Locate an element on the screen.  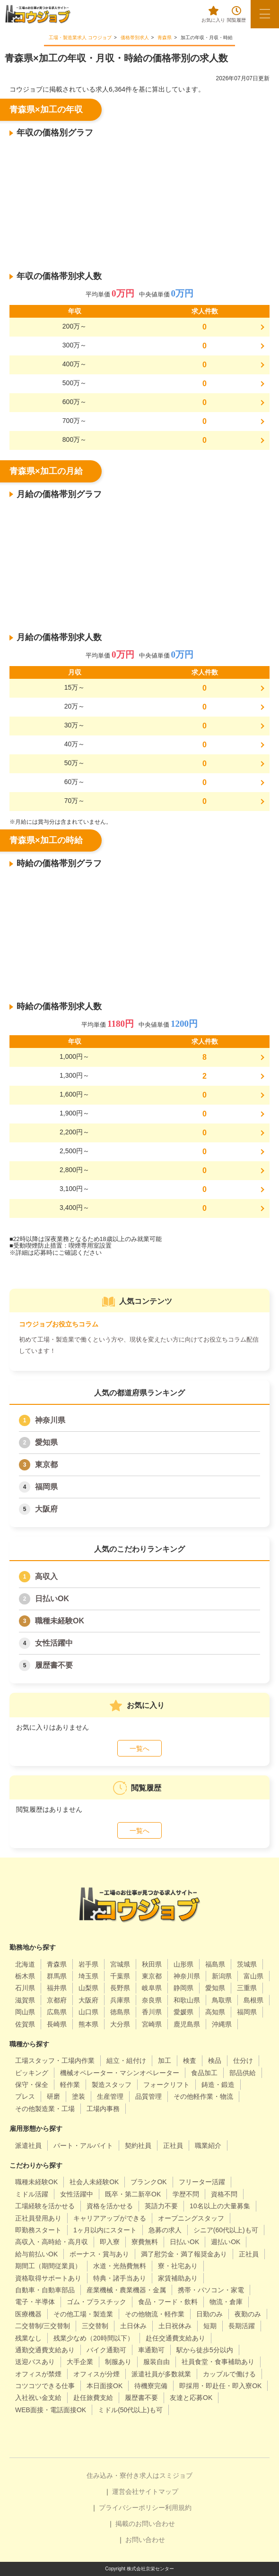
駅から徒歩5分以内 is located at coordinates (204, 2350).